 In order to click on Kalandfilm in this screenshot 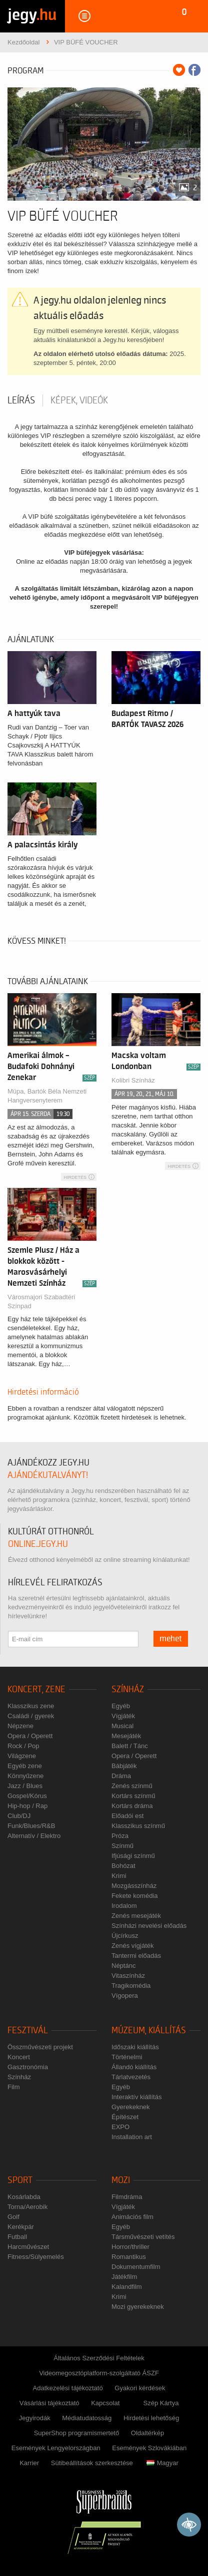, I will do `click(127, 2286)`.